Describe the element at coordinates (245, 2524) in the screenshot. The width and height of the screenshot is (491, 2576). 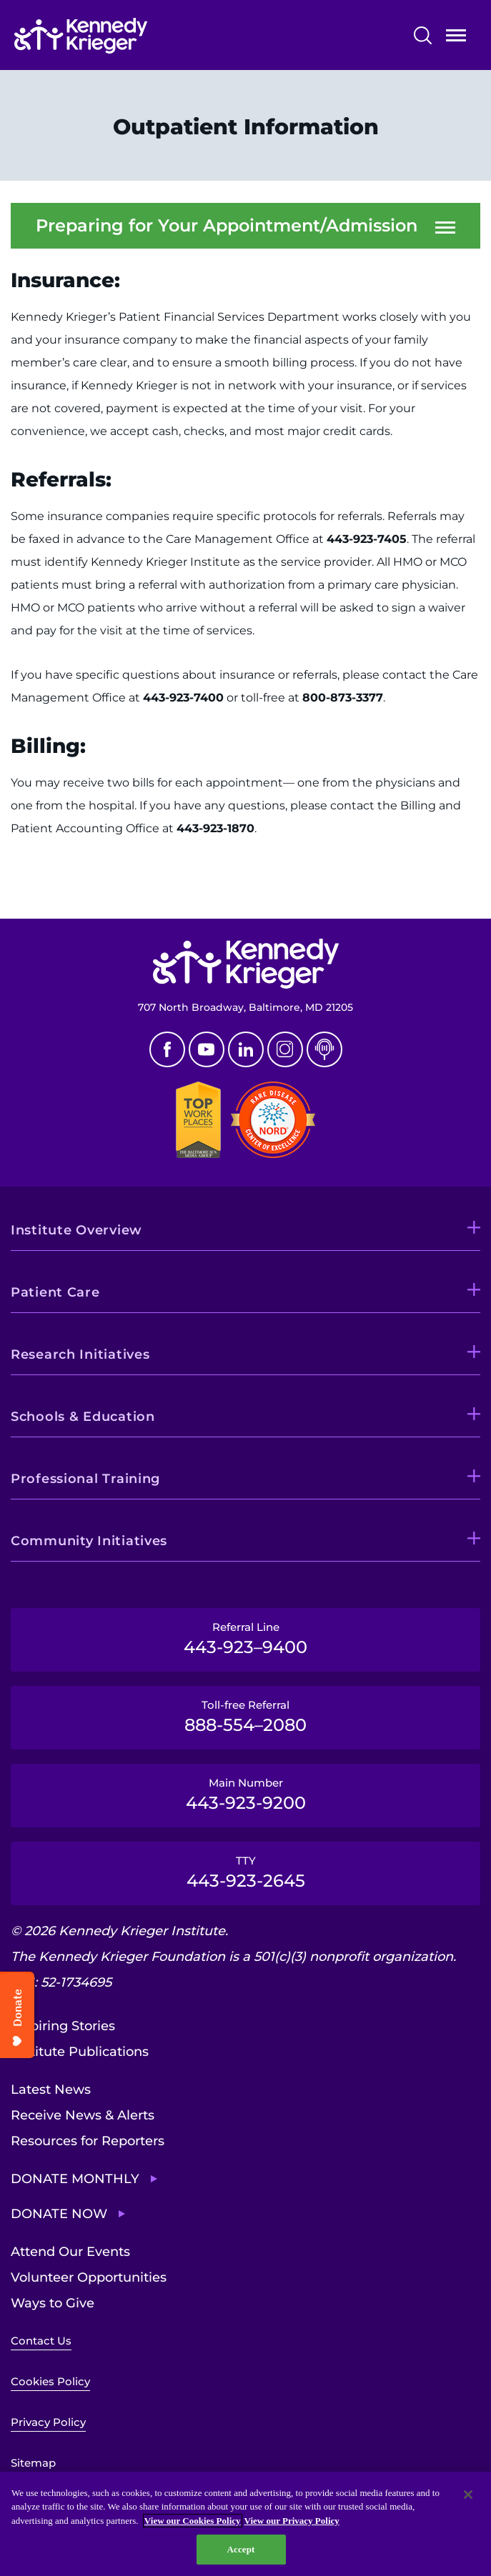
I see `[region]` at that location.